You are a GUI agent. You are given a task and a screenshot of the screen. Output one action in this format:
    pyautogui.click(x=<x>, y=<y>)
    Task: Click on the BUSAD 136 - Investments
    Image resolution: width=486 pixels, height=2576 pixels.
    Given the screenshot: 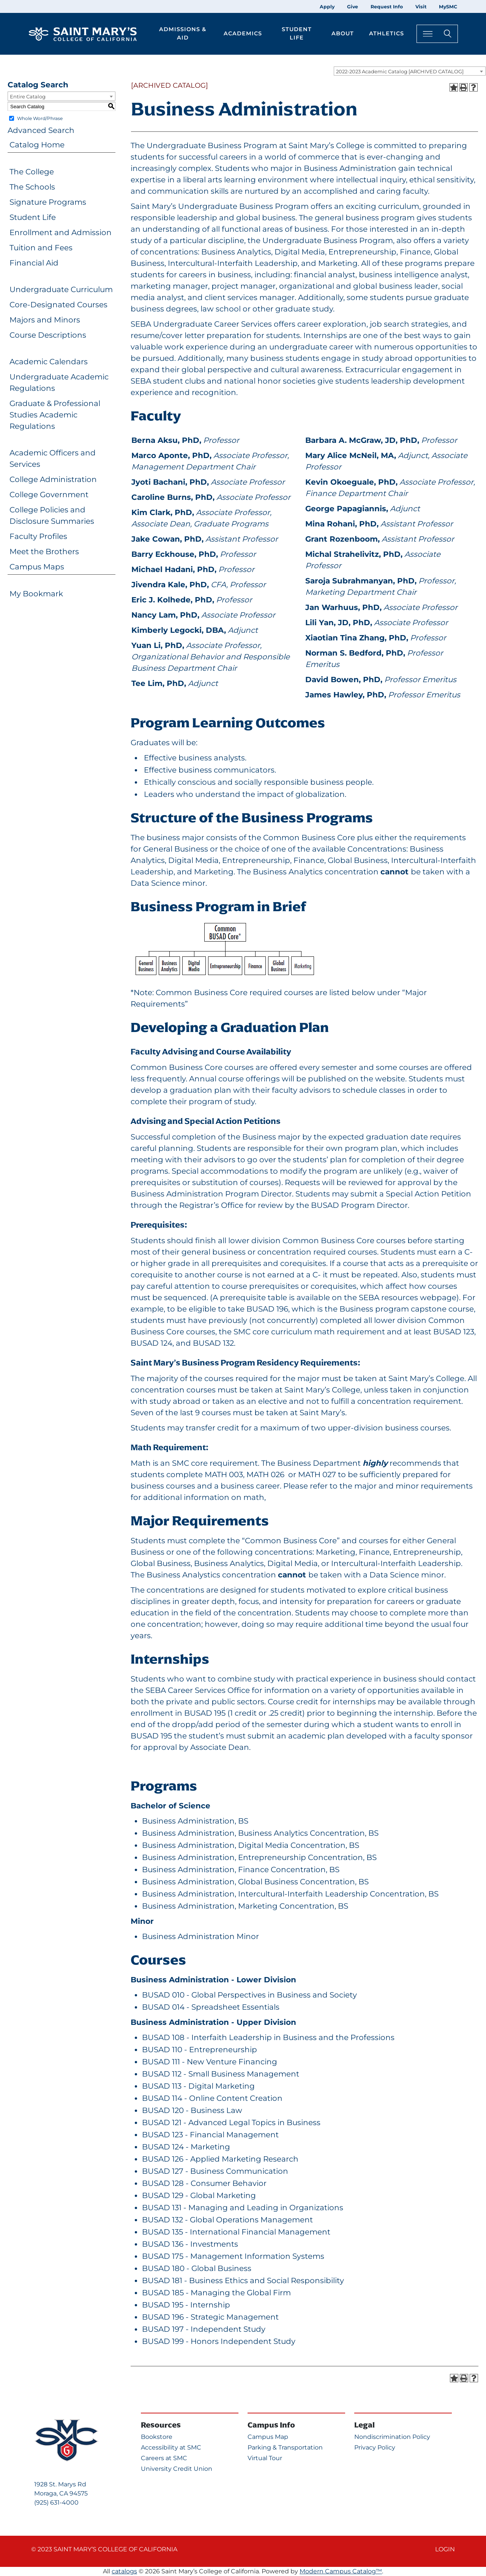 What is the action you would take?
    pyautogui.click(x=190, y=2244)
    